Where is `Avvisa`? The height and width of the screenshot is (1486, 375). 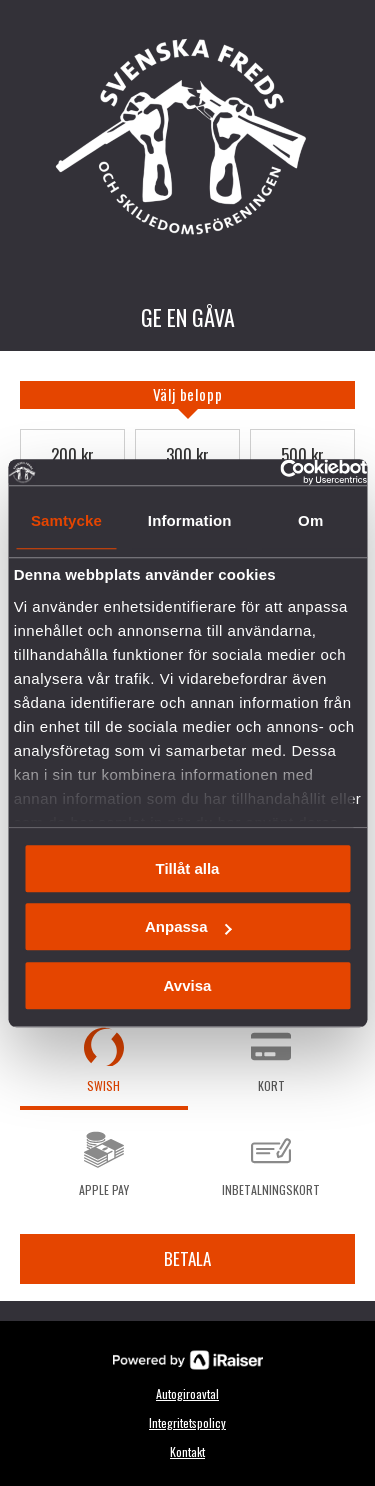 Avvisa is located at coordinates (188, 985).